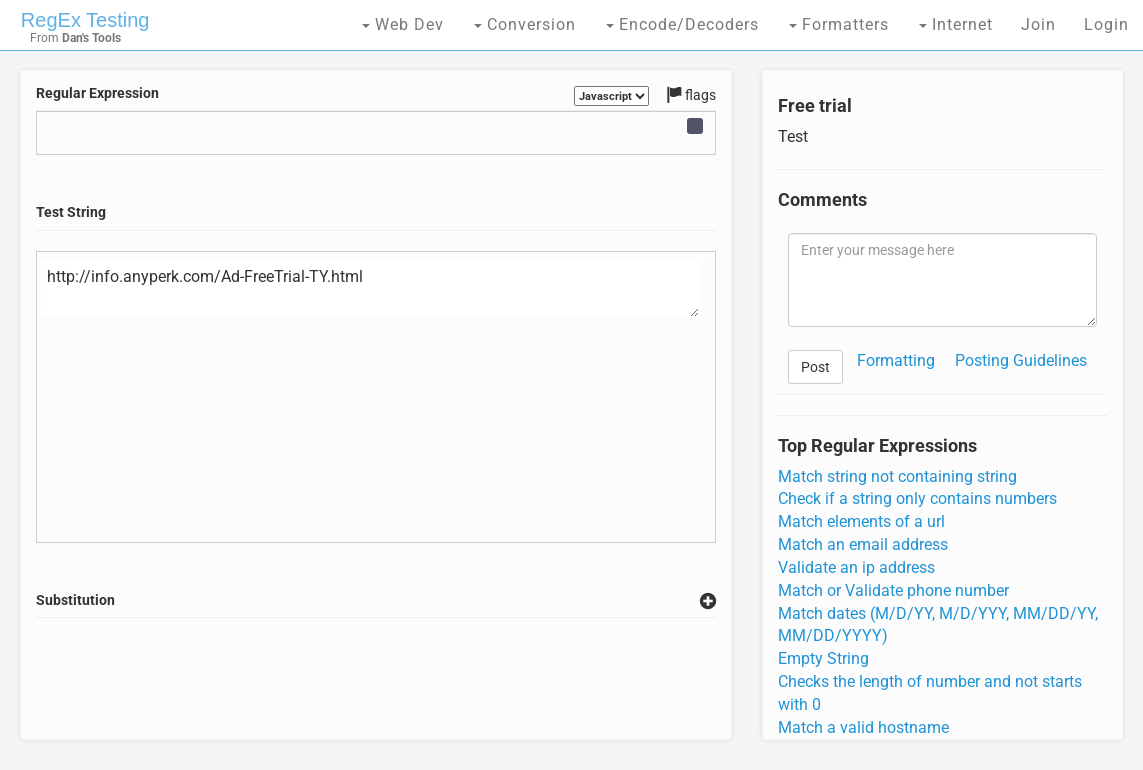 The width and height of the screenshot is (1143, 770). I want to click on Posting Guidelines, so click(1021, 360).